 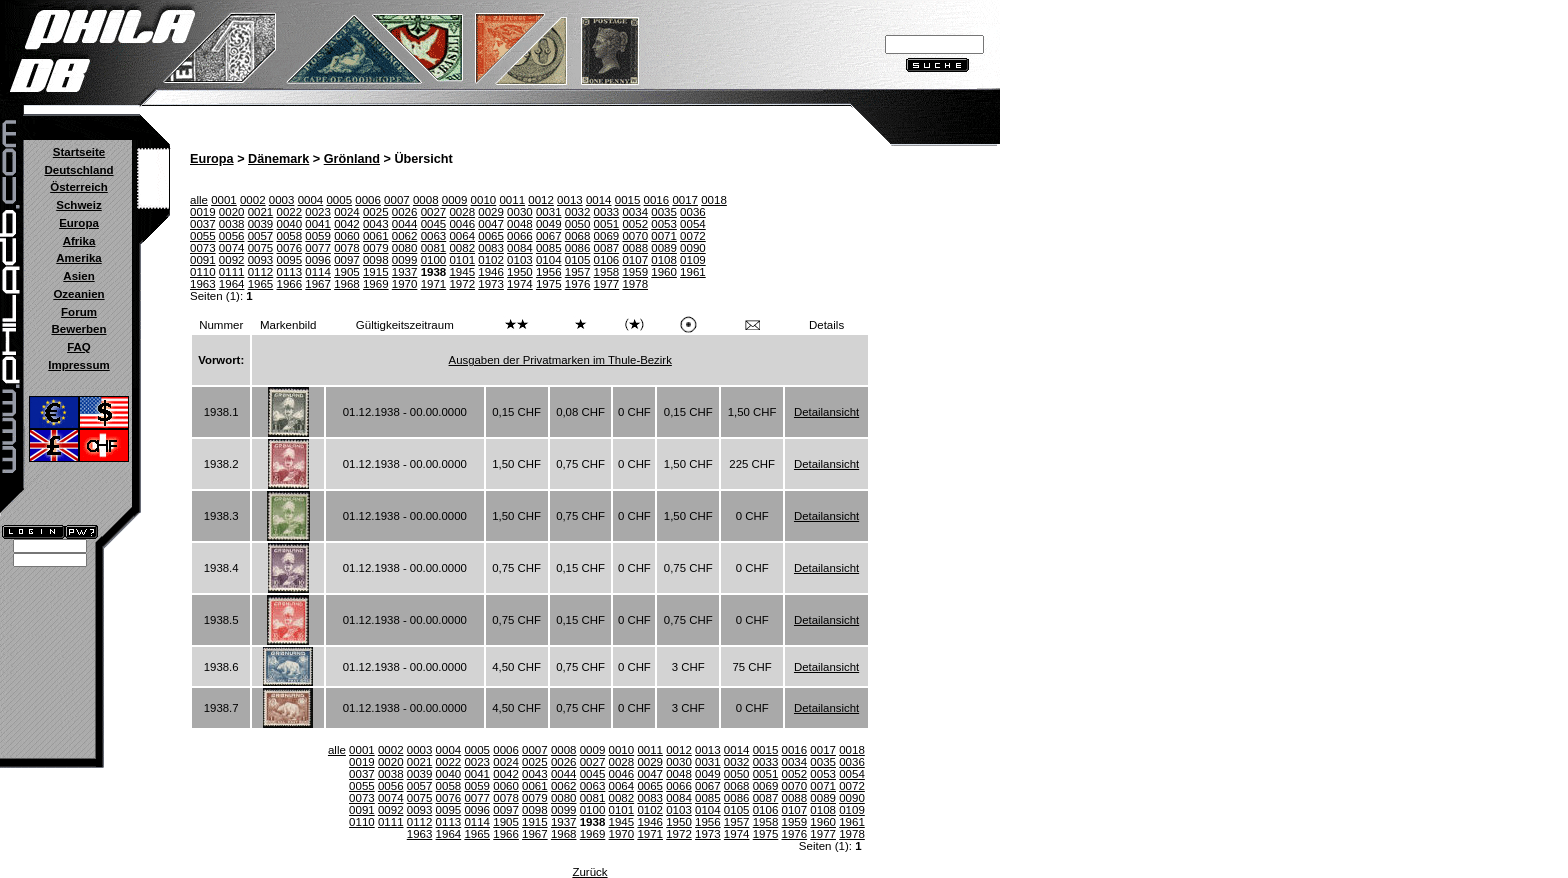 I want to click on 0090, so click(x=693, y=248).